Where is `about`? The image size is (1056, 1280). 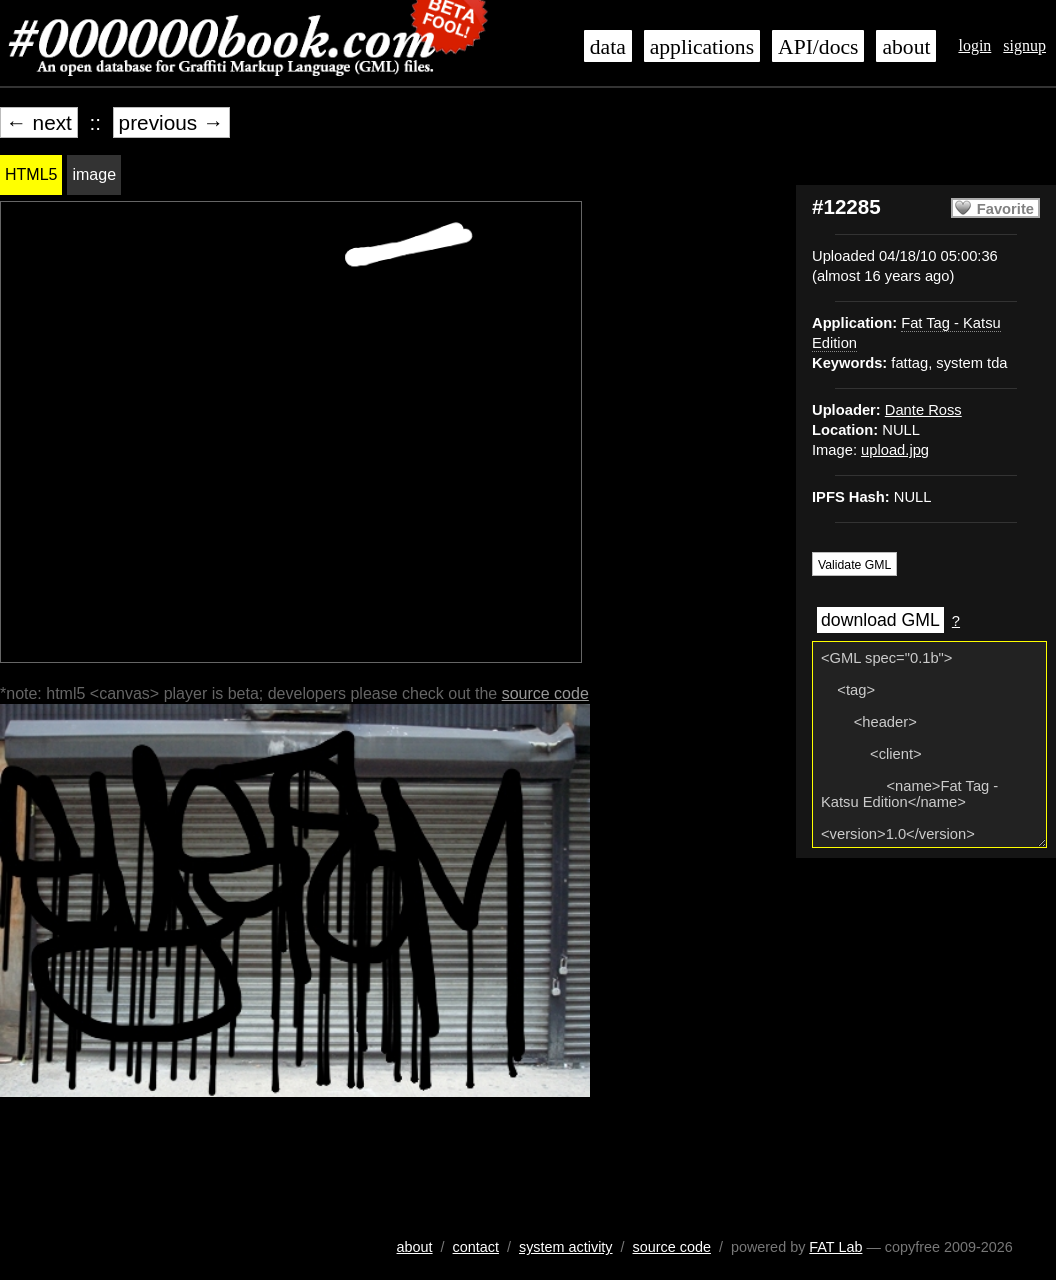
about is located at coordinates (906, 47).